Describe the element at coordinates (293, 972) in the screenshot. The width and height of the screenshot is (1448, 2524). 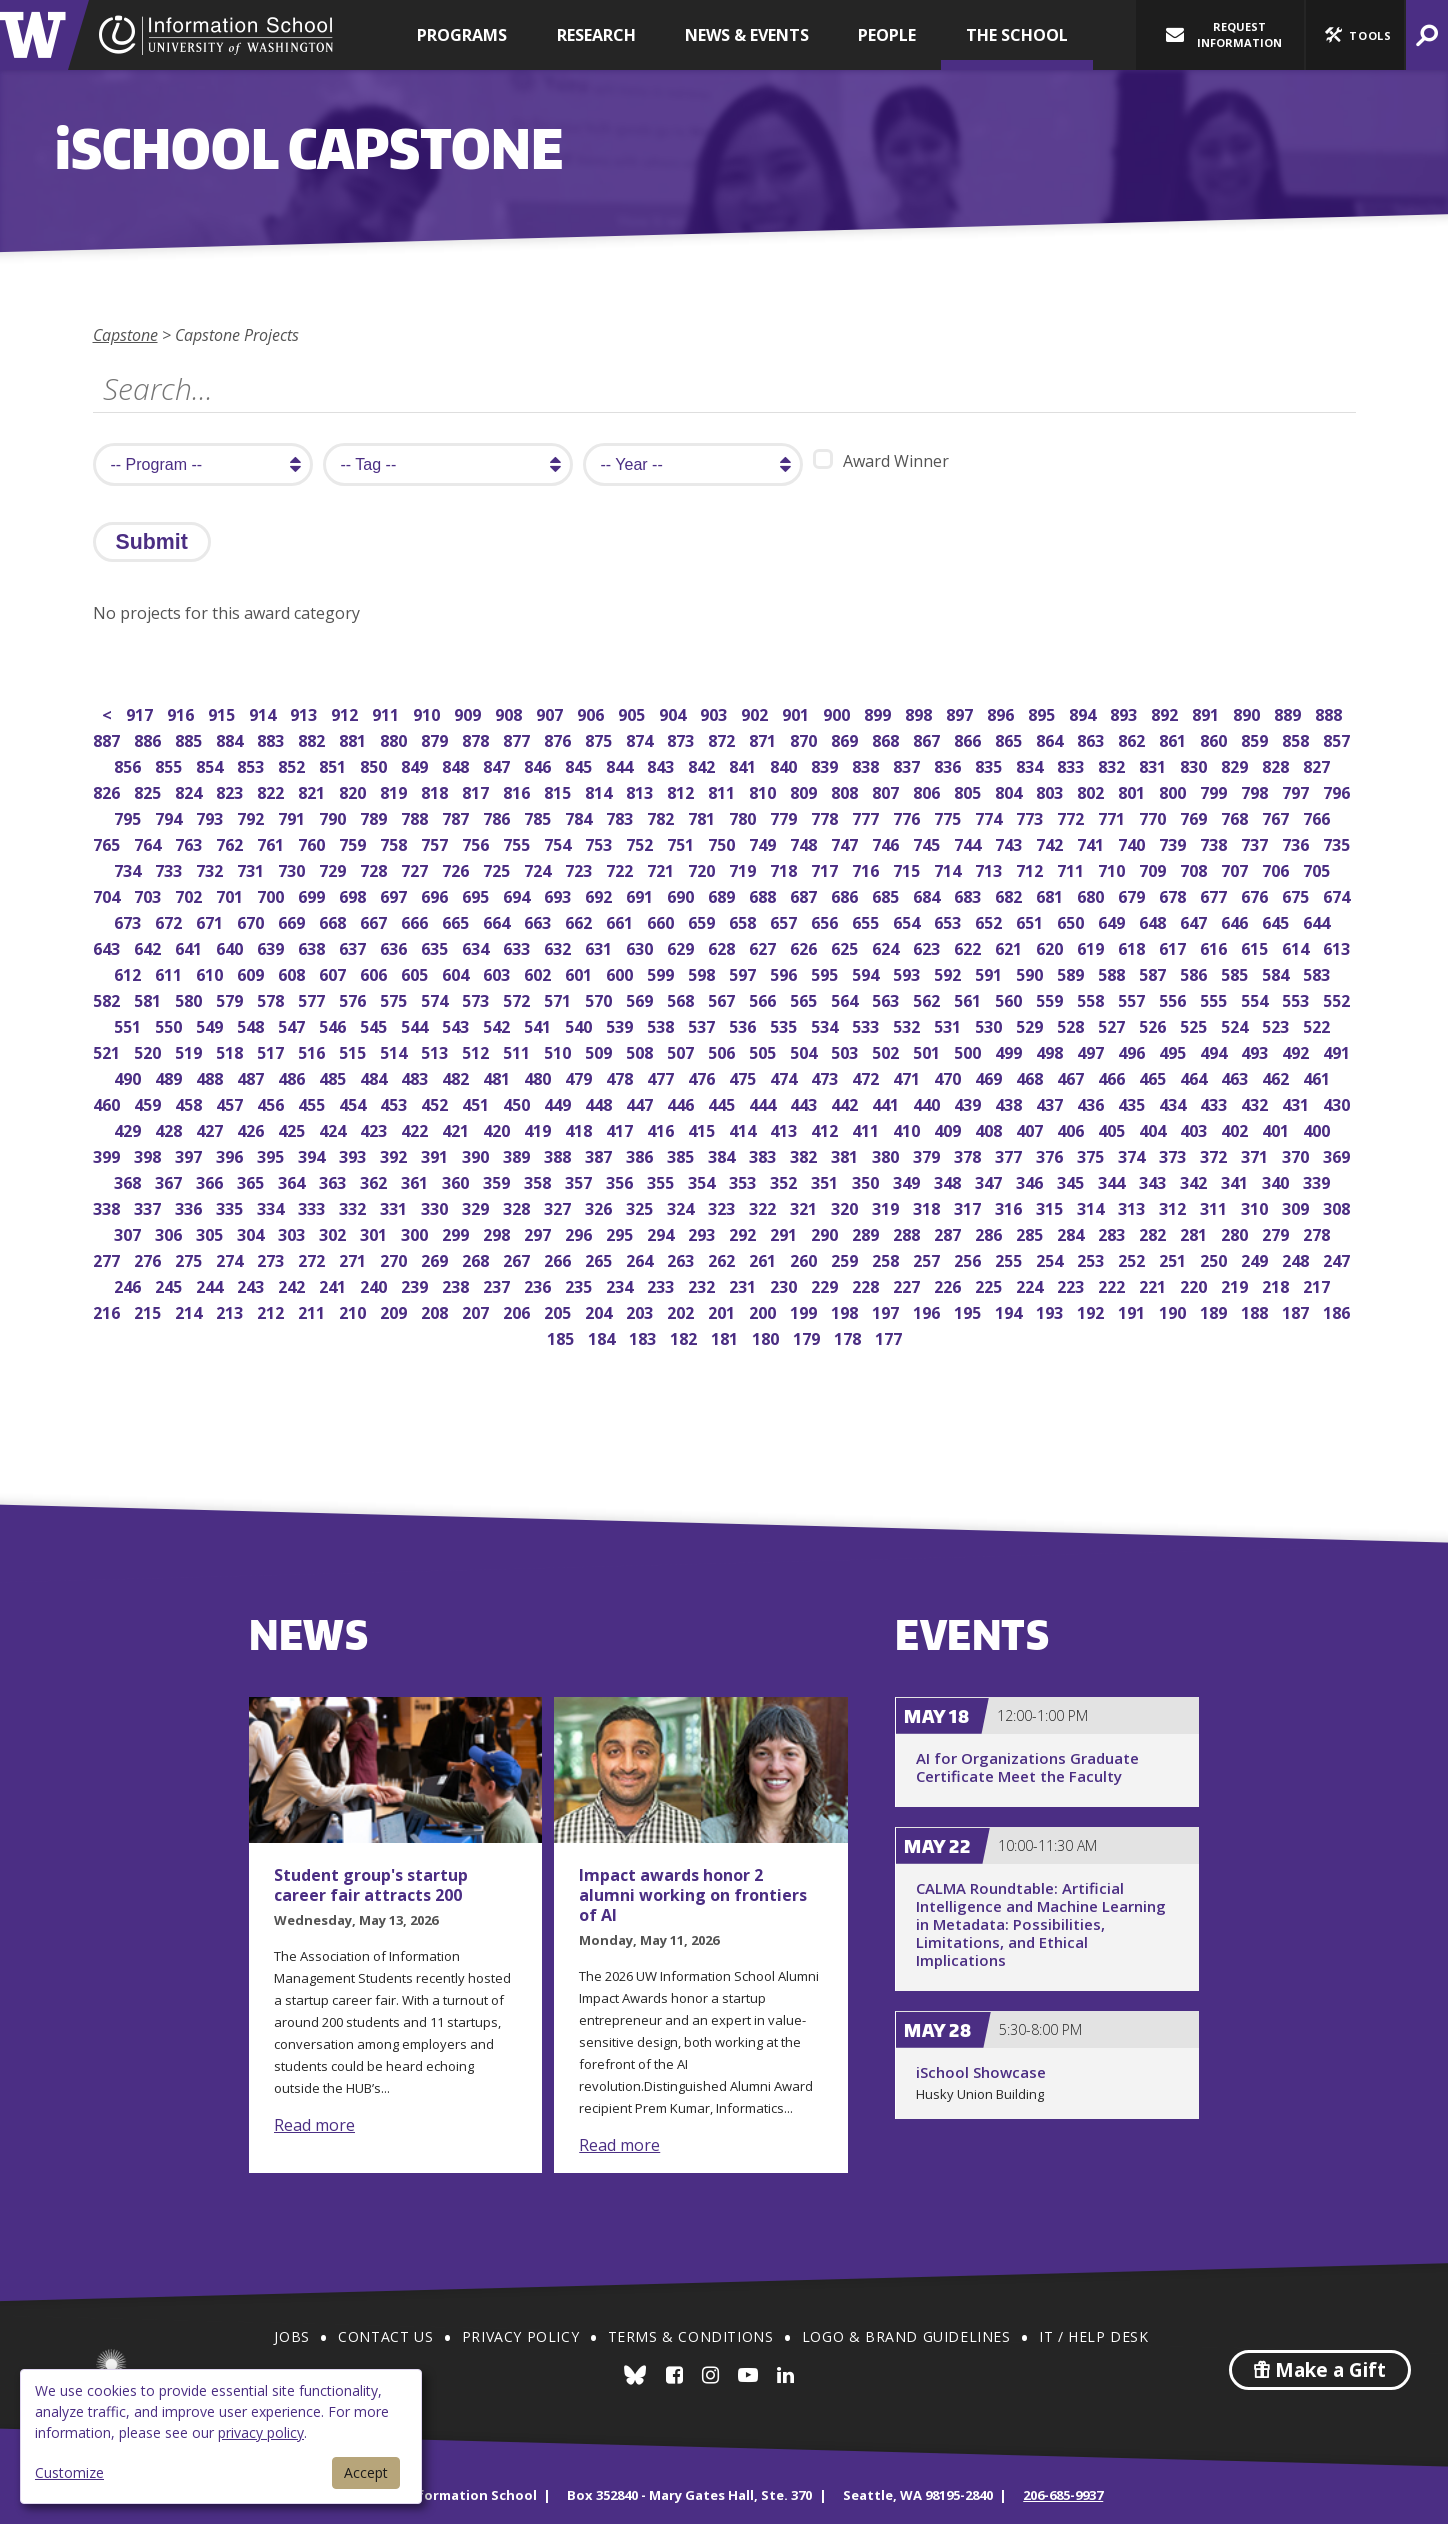
I see `608` at that location.